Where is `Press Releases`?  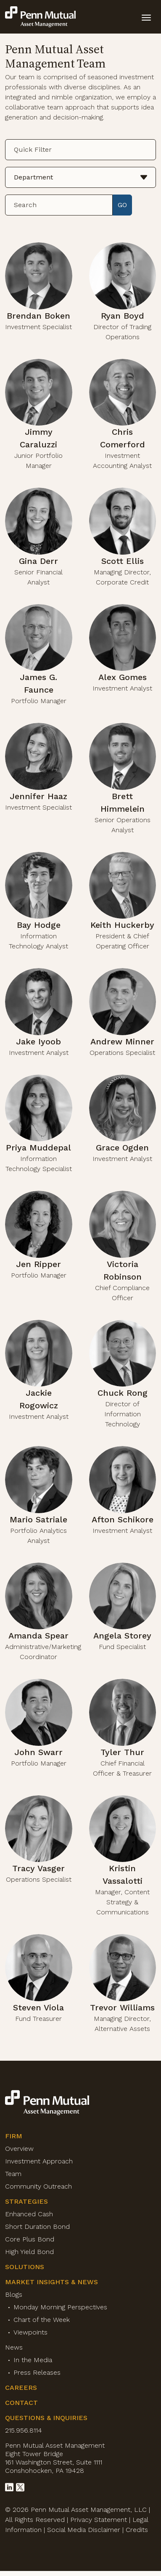
Press Releases is located at coordinates (37, 2372).